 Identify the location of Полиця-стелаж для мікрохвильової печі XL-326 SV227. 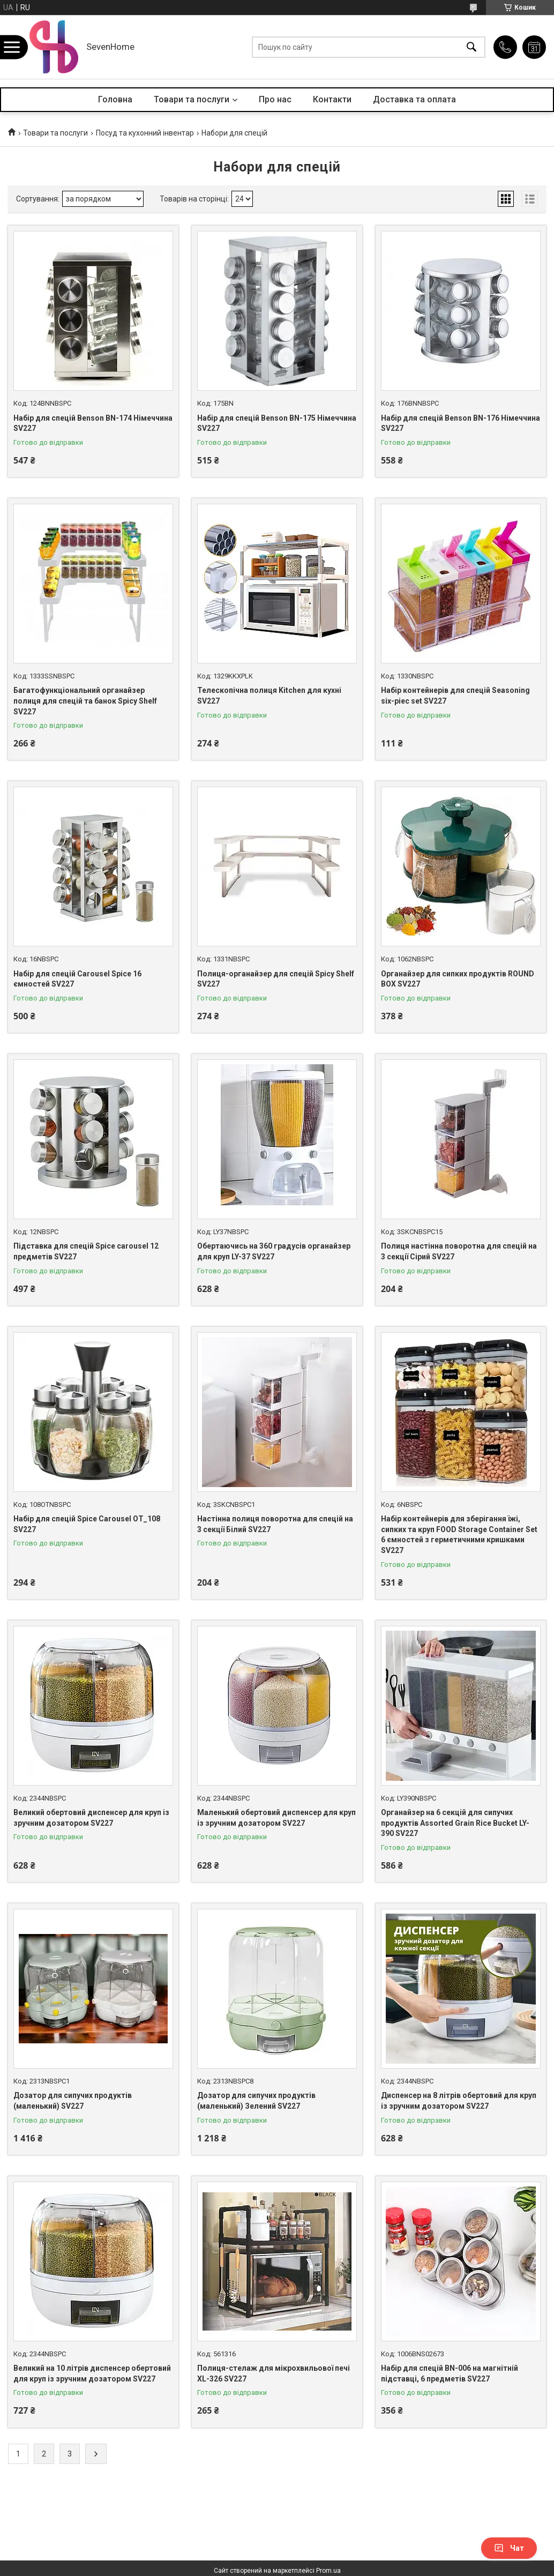
(273, 2373).